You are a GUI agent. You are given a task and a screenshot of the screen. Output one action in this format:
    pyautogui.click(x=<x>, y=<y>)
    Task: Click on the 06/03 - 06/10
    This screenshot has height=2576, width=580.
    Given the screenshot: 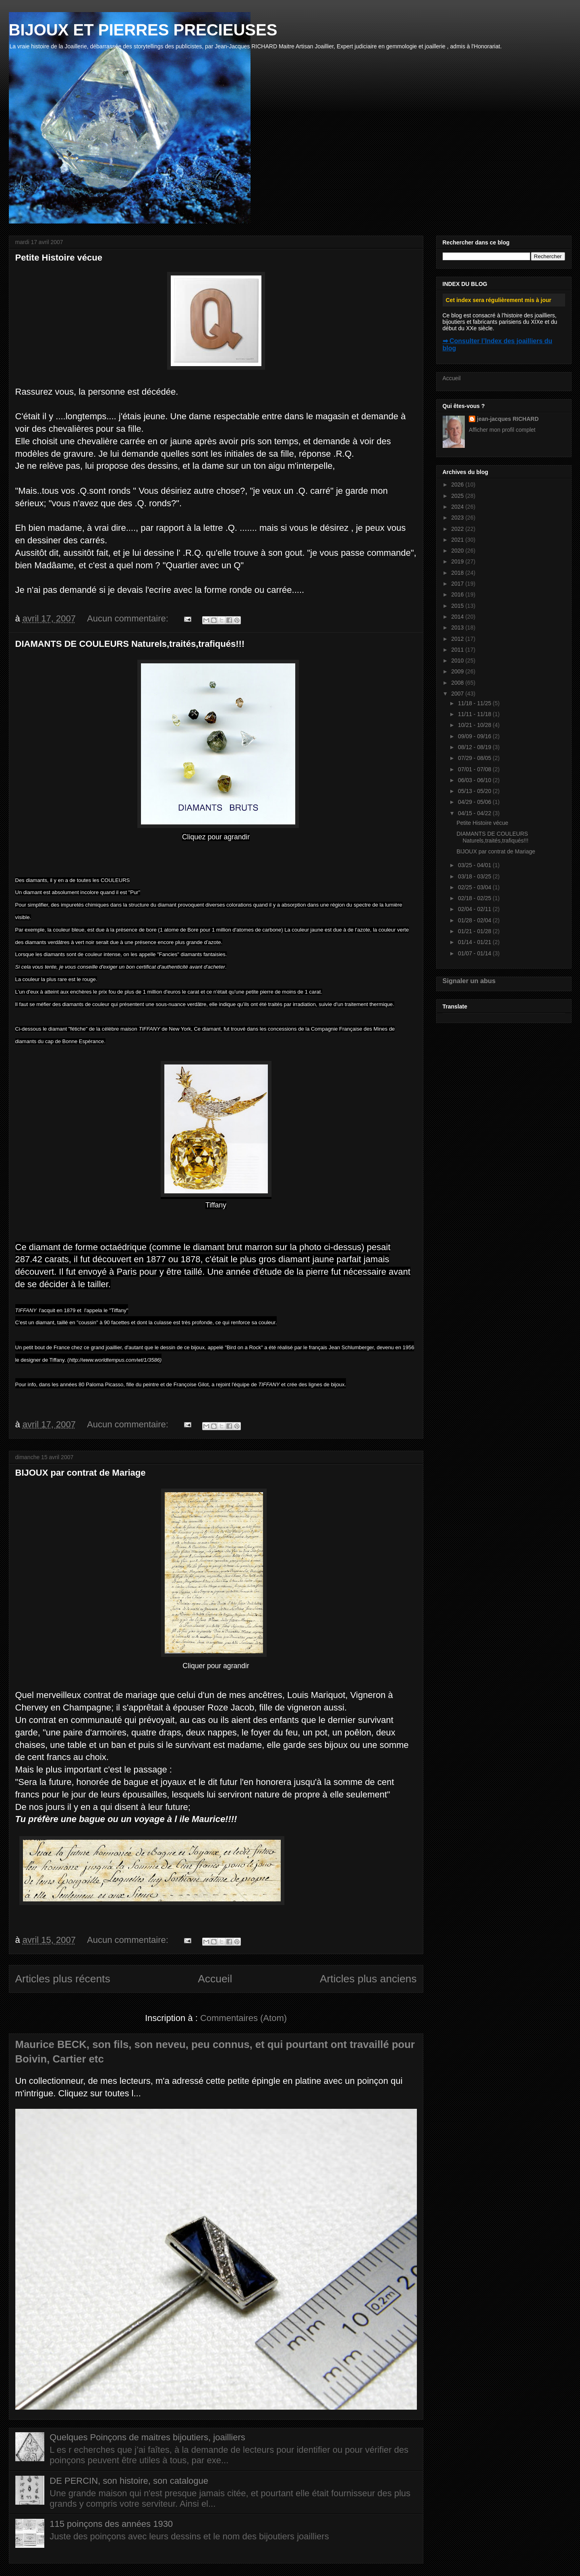 What is the action you would take?
    pyautogui.click(x=475, y=780)
    